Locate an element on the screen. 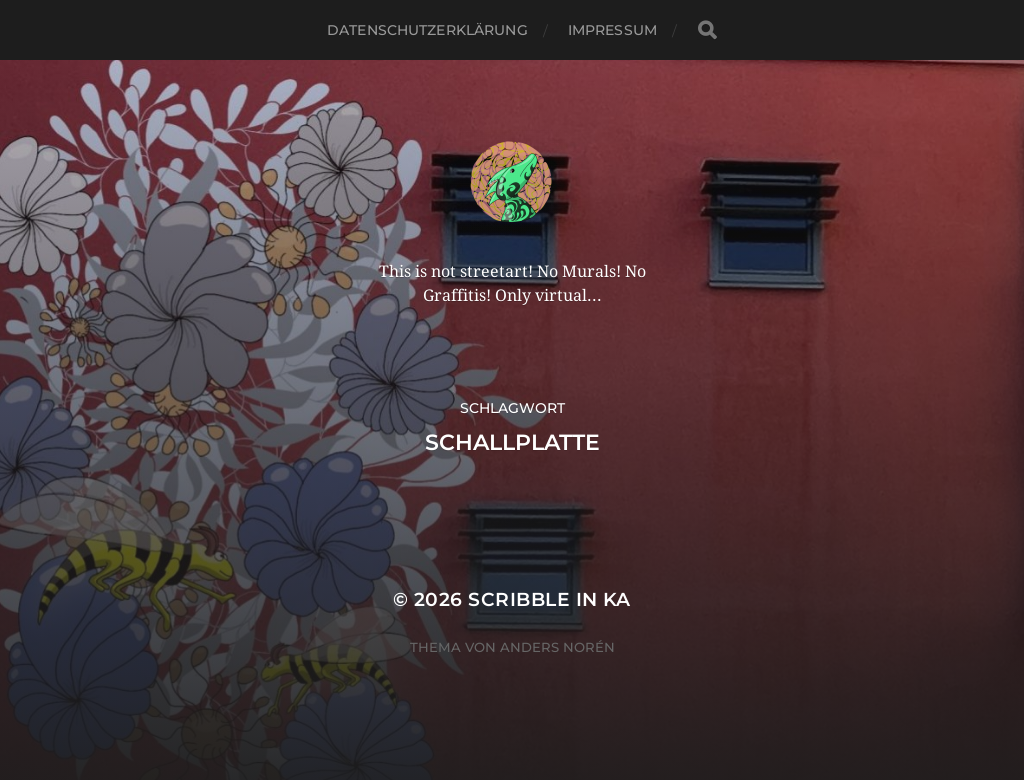 Image resolution: width=1024 pixels, height=780 pixels. Anders Norén is located at coordinates (557, 647).